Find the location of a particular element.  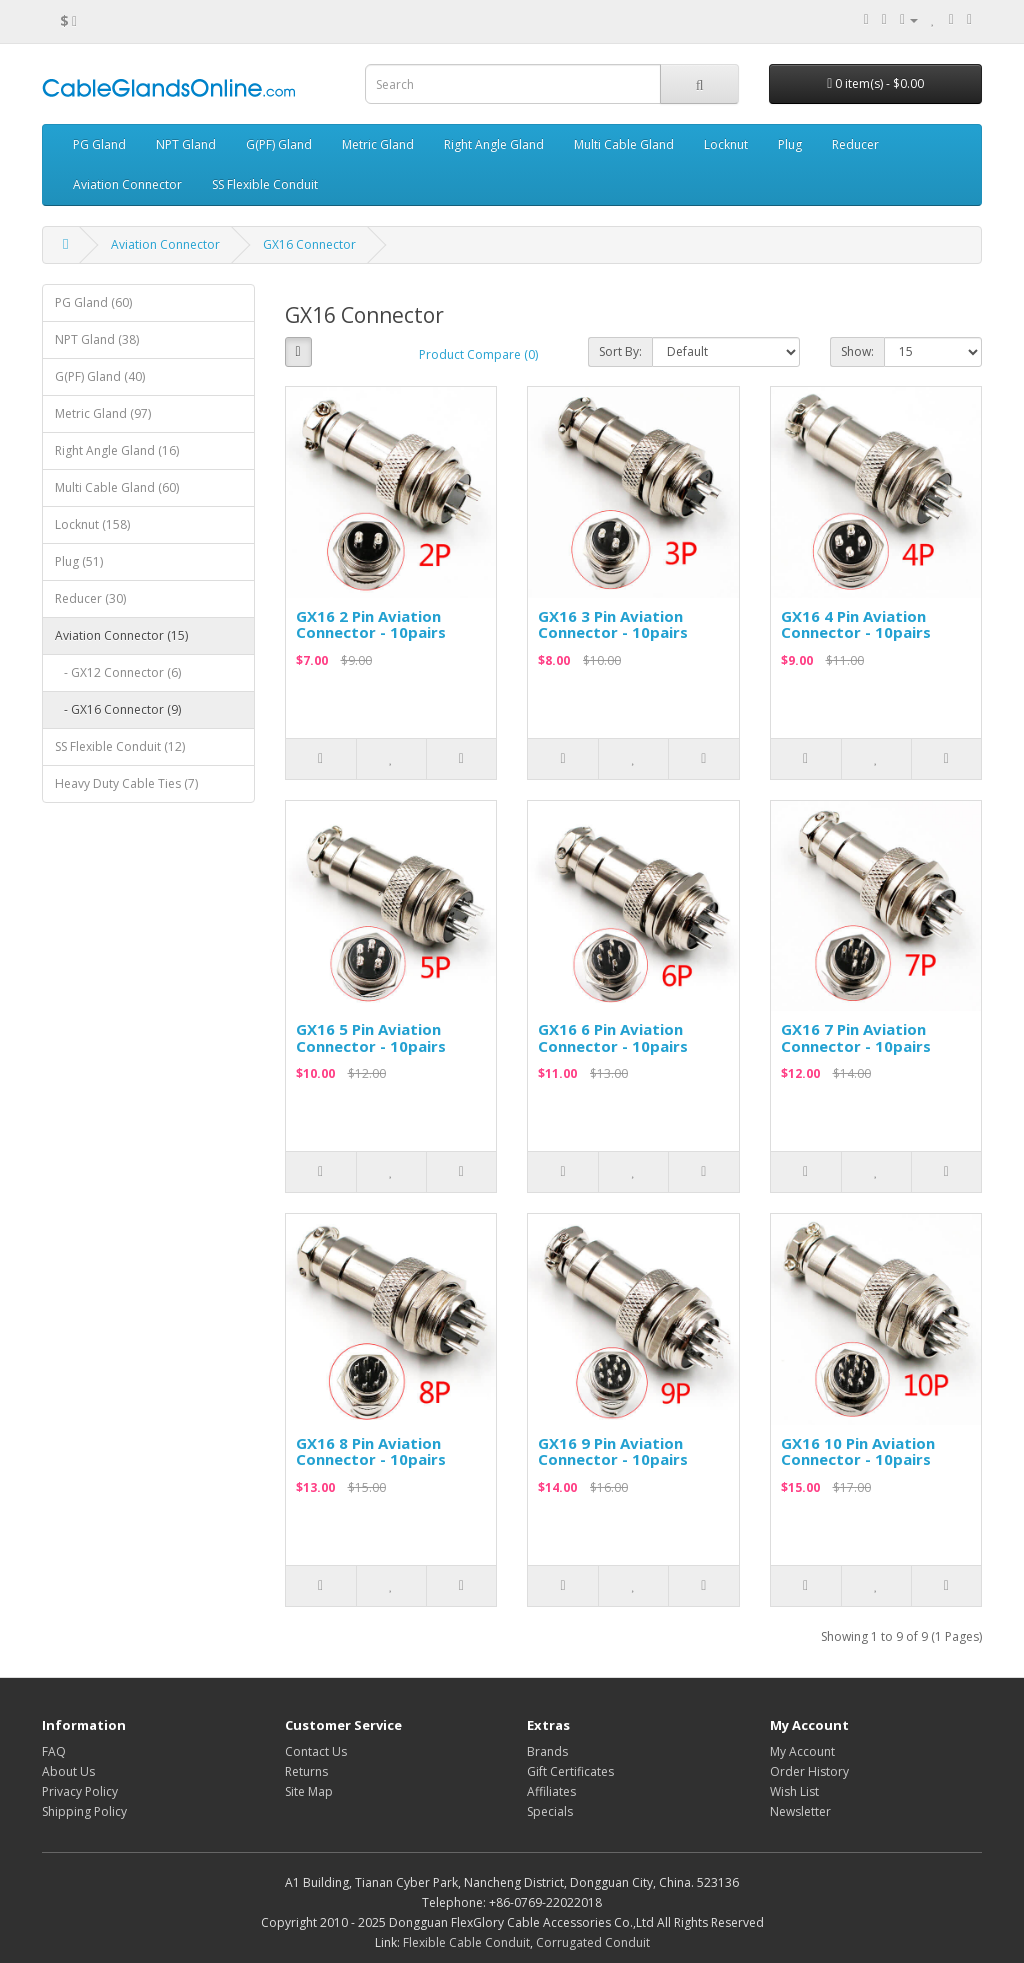

NPT Gland (38) is located at coordinates (97, 339).